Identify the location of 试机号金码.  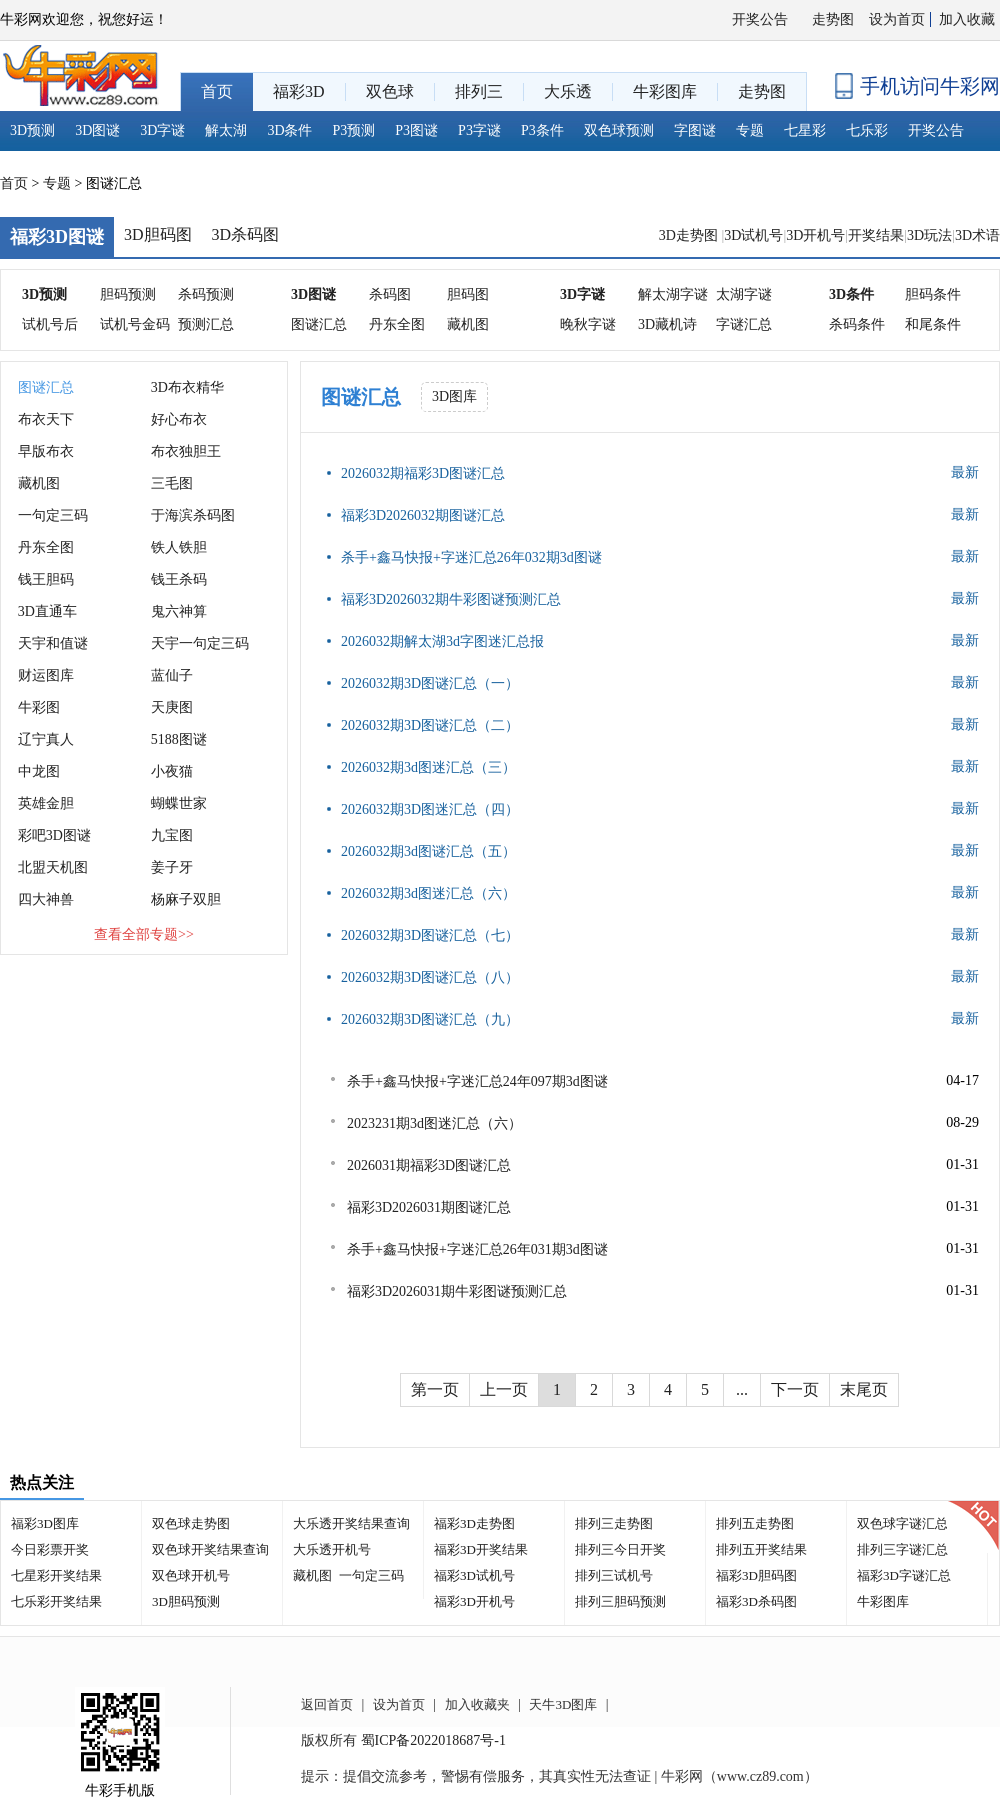
(135, 324).